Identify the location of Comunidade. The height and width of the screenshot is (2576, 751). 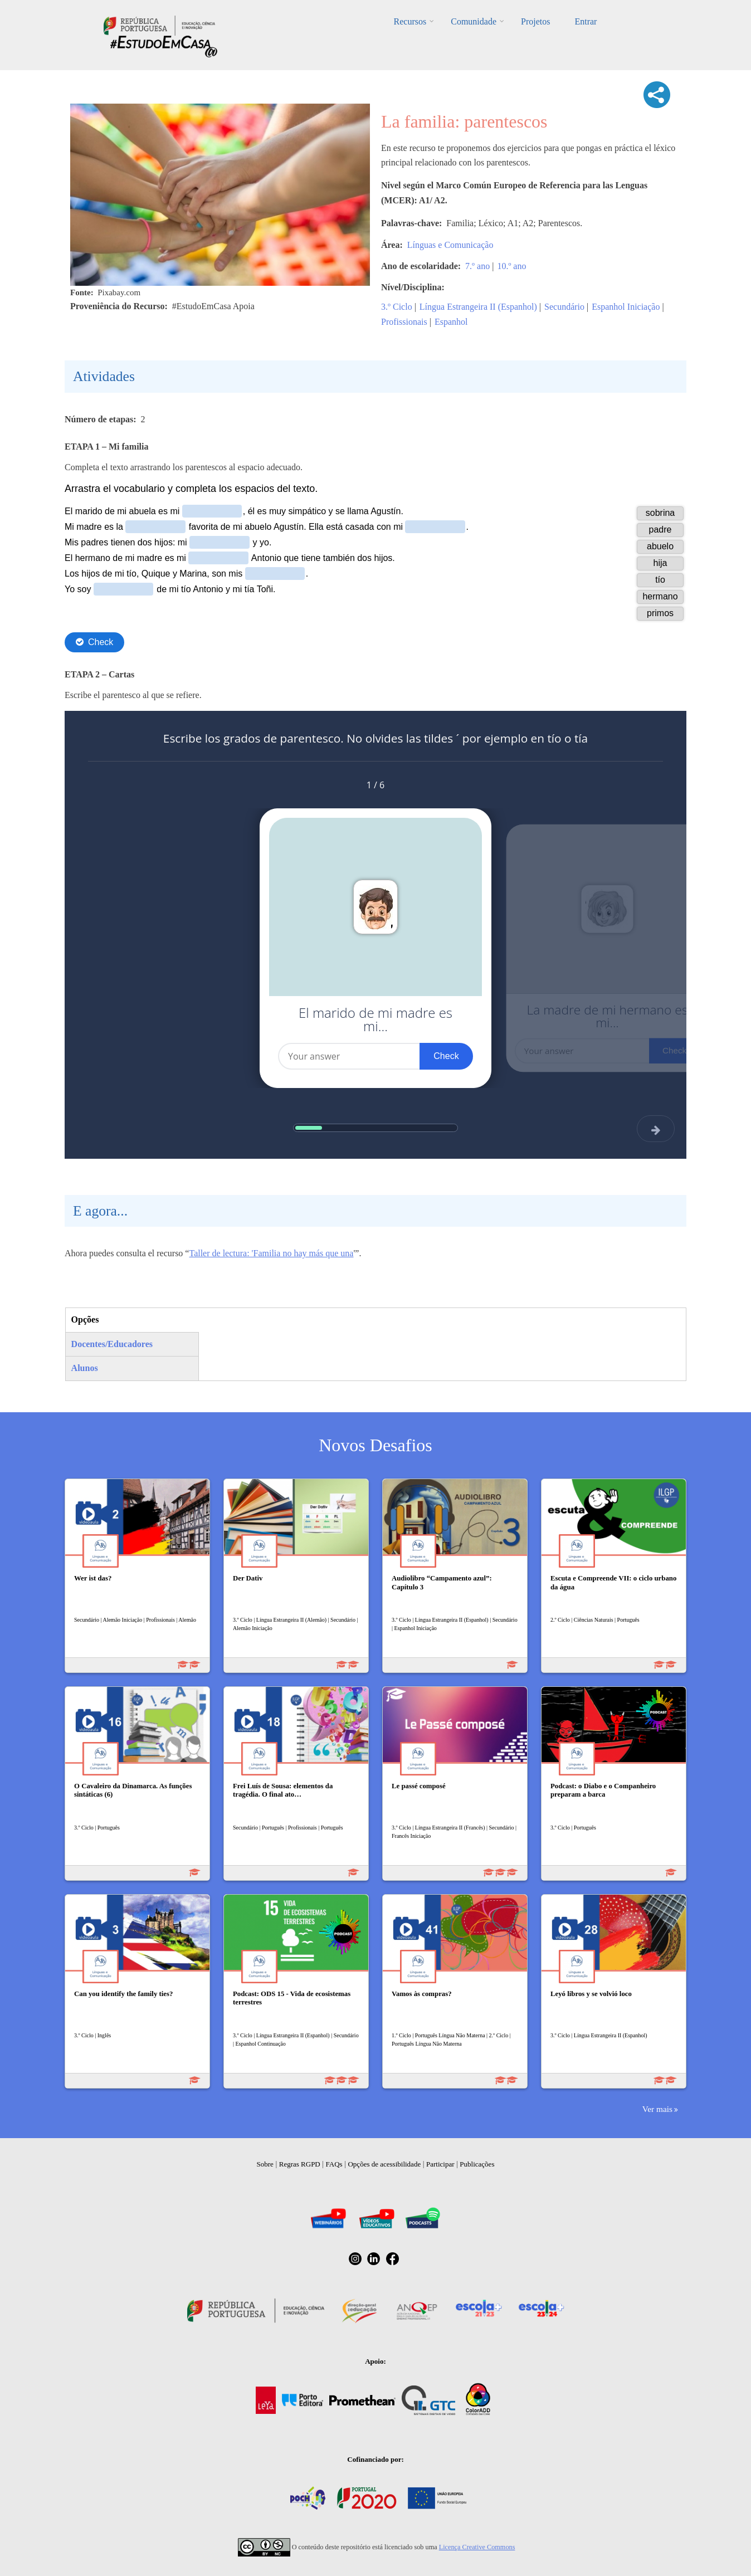
(473, 21).